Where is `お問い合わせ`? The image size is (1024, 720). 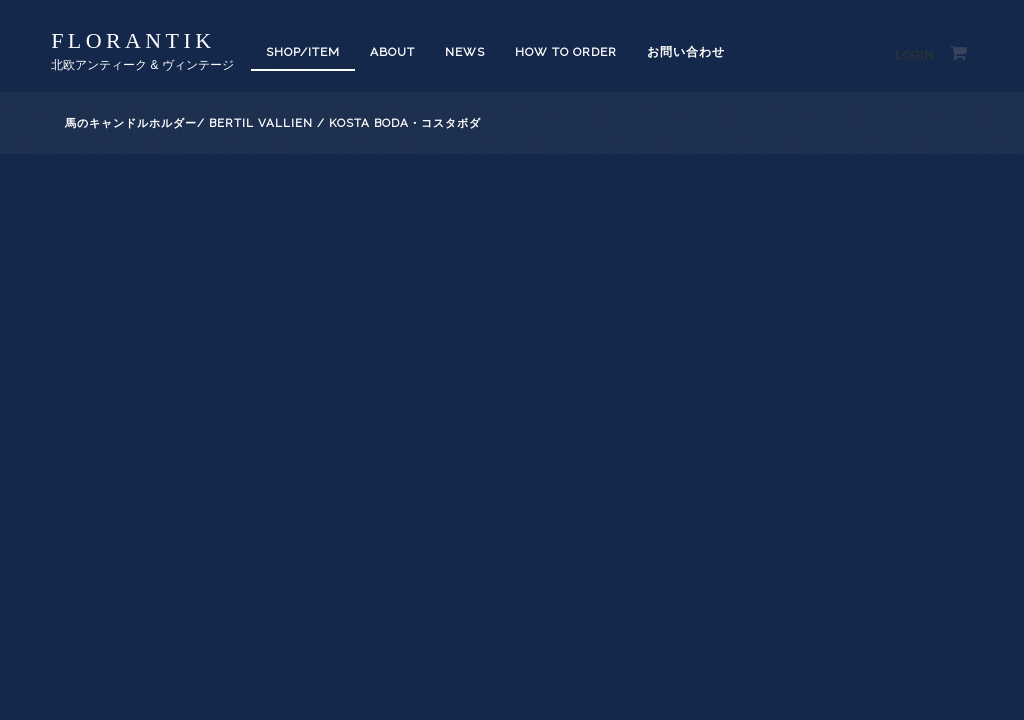
お問い合わせ is located at coordinates (686, 52).